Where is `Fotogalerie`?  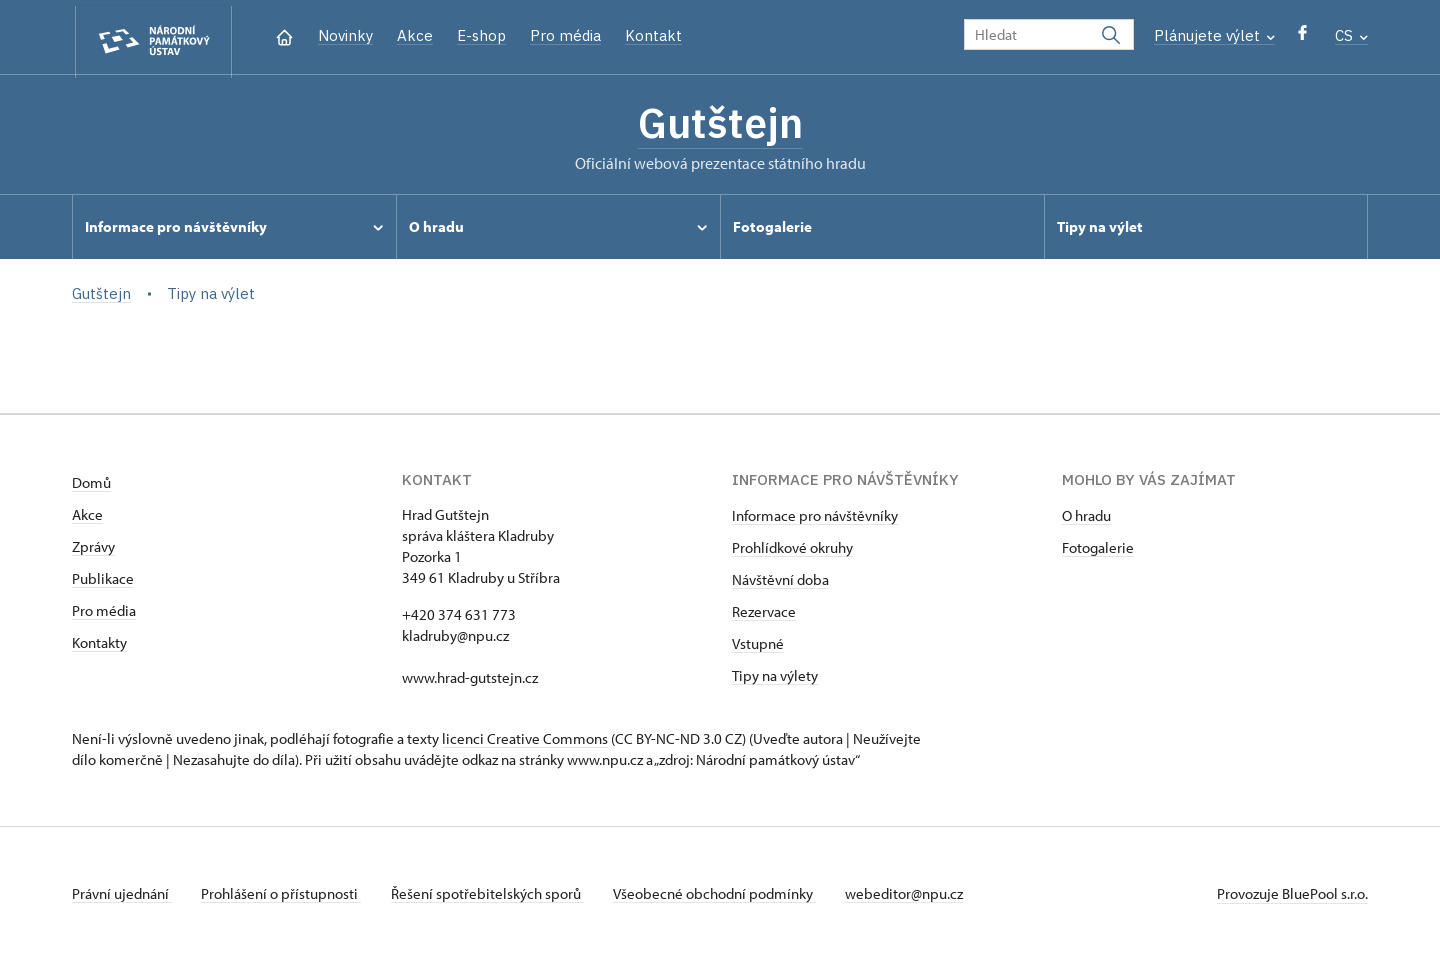
Fotogalerie is located at coordinates (1098, 551).